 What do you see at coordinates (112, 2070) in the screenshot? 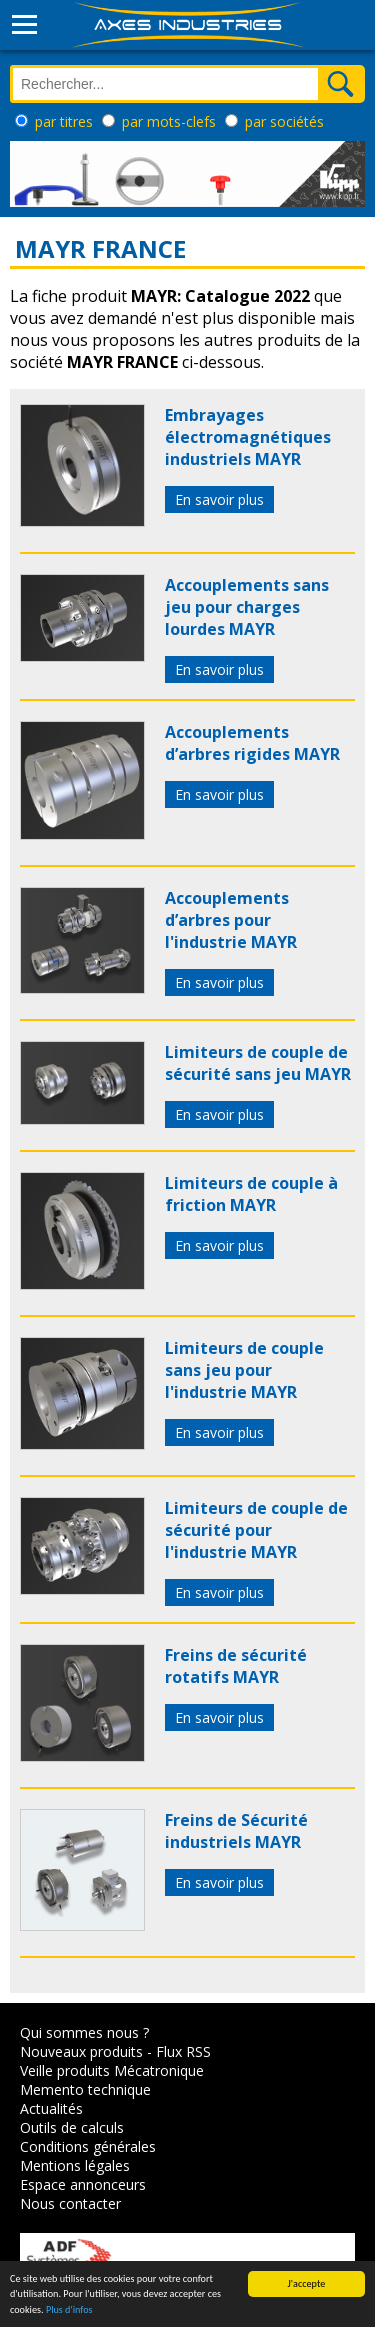
I see `Veille produits Mécatronique` at bounding box center [112, 2070].